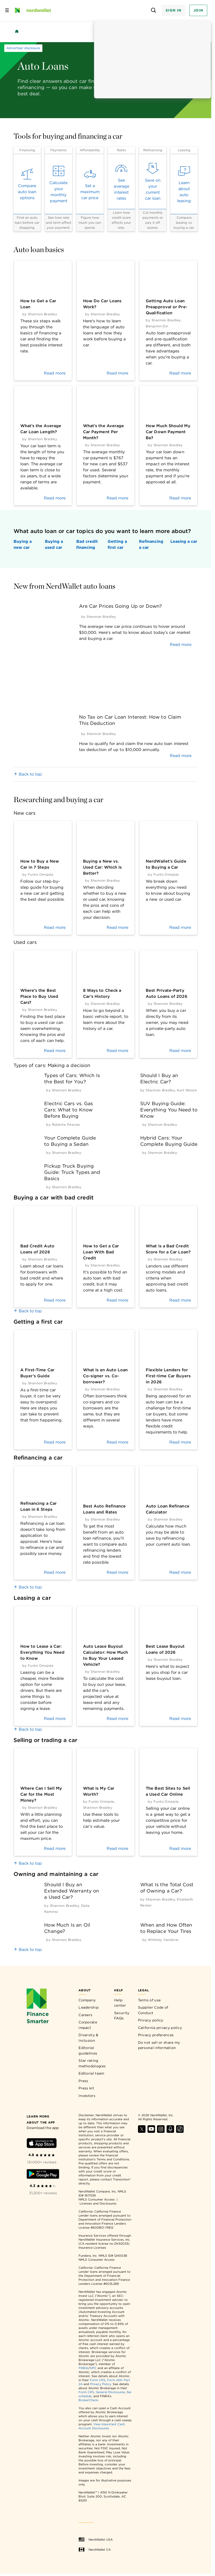 The width and height of the screenshot is (215, 2576). What do you see at coordinates (97, 2199) in the screenshot?
I see `NMLS Consumer Access` at bounding box center [97, 2199].